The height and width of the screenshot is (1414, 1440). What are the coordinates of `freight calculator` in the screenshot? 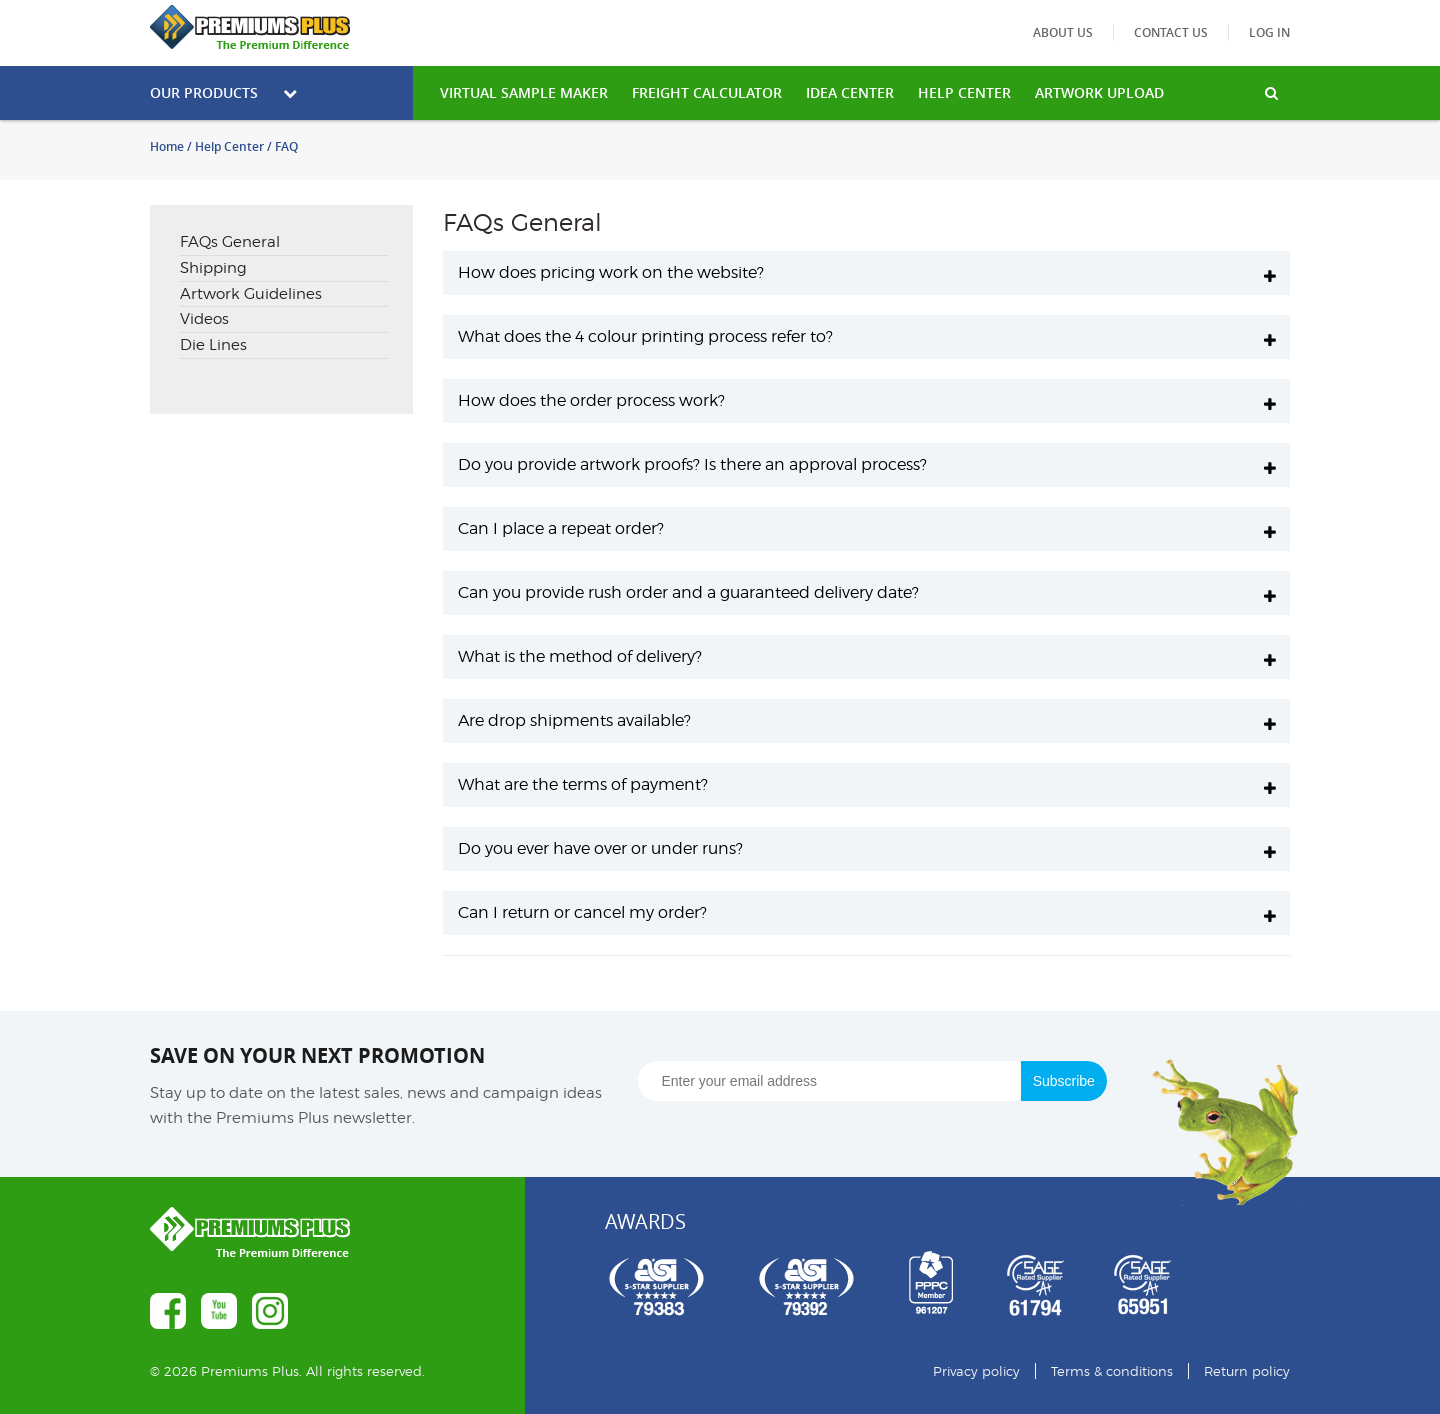 It's located at (707, 92).